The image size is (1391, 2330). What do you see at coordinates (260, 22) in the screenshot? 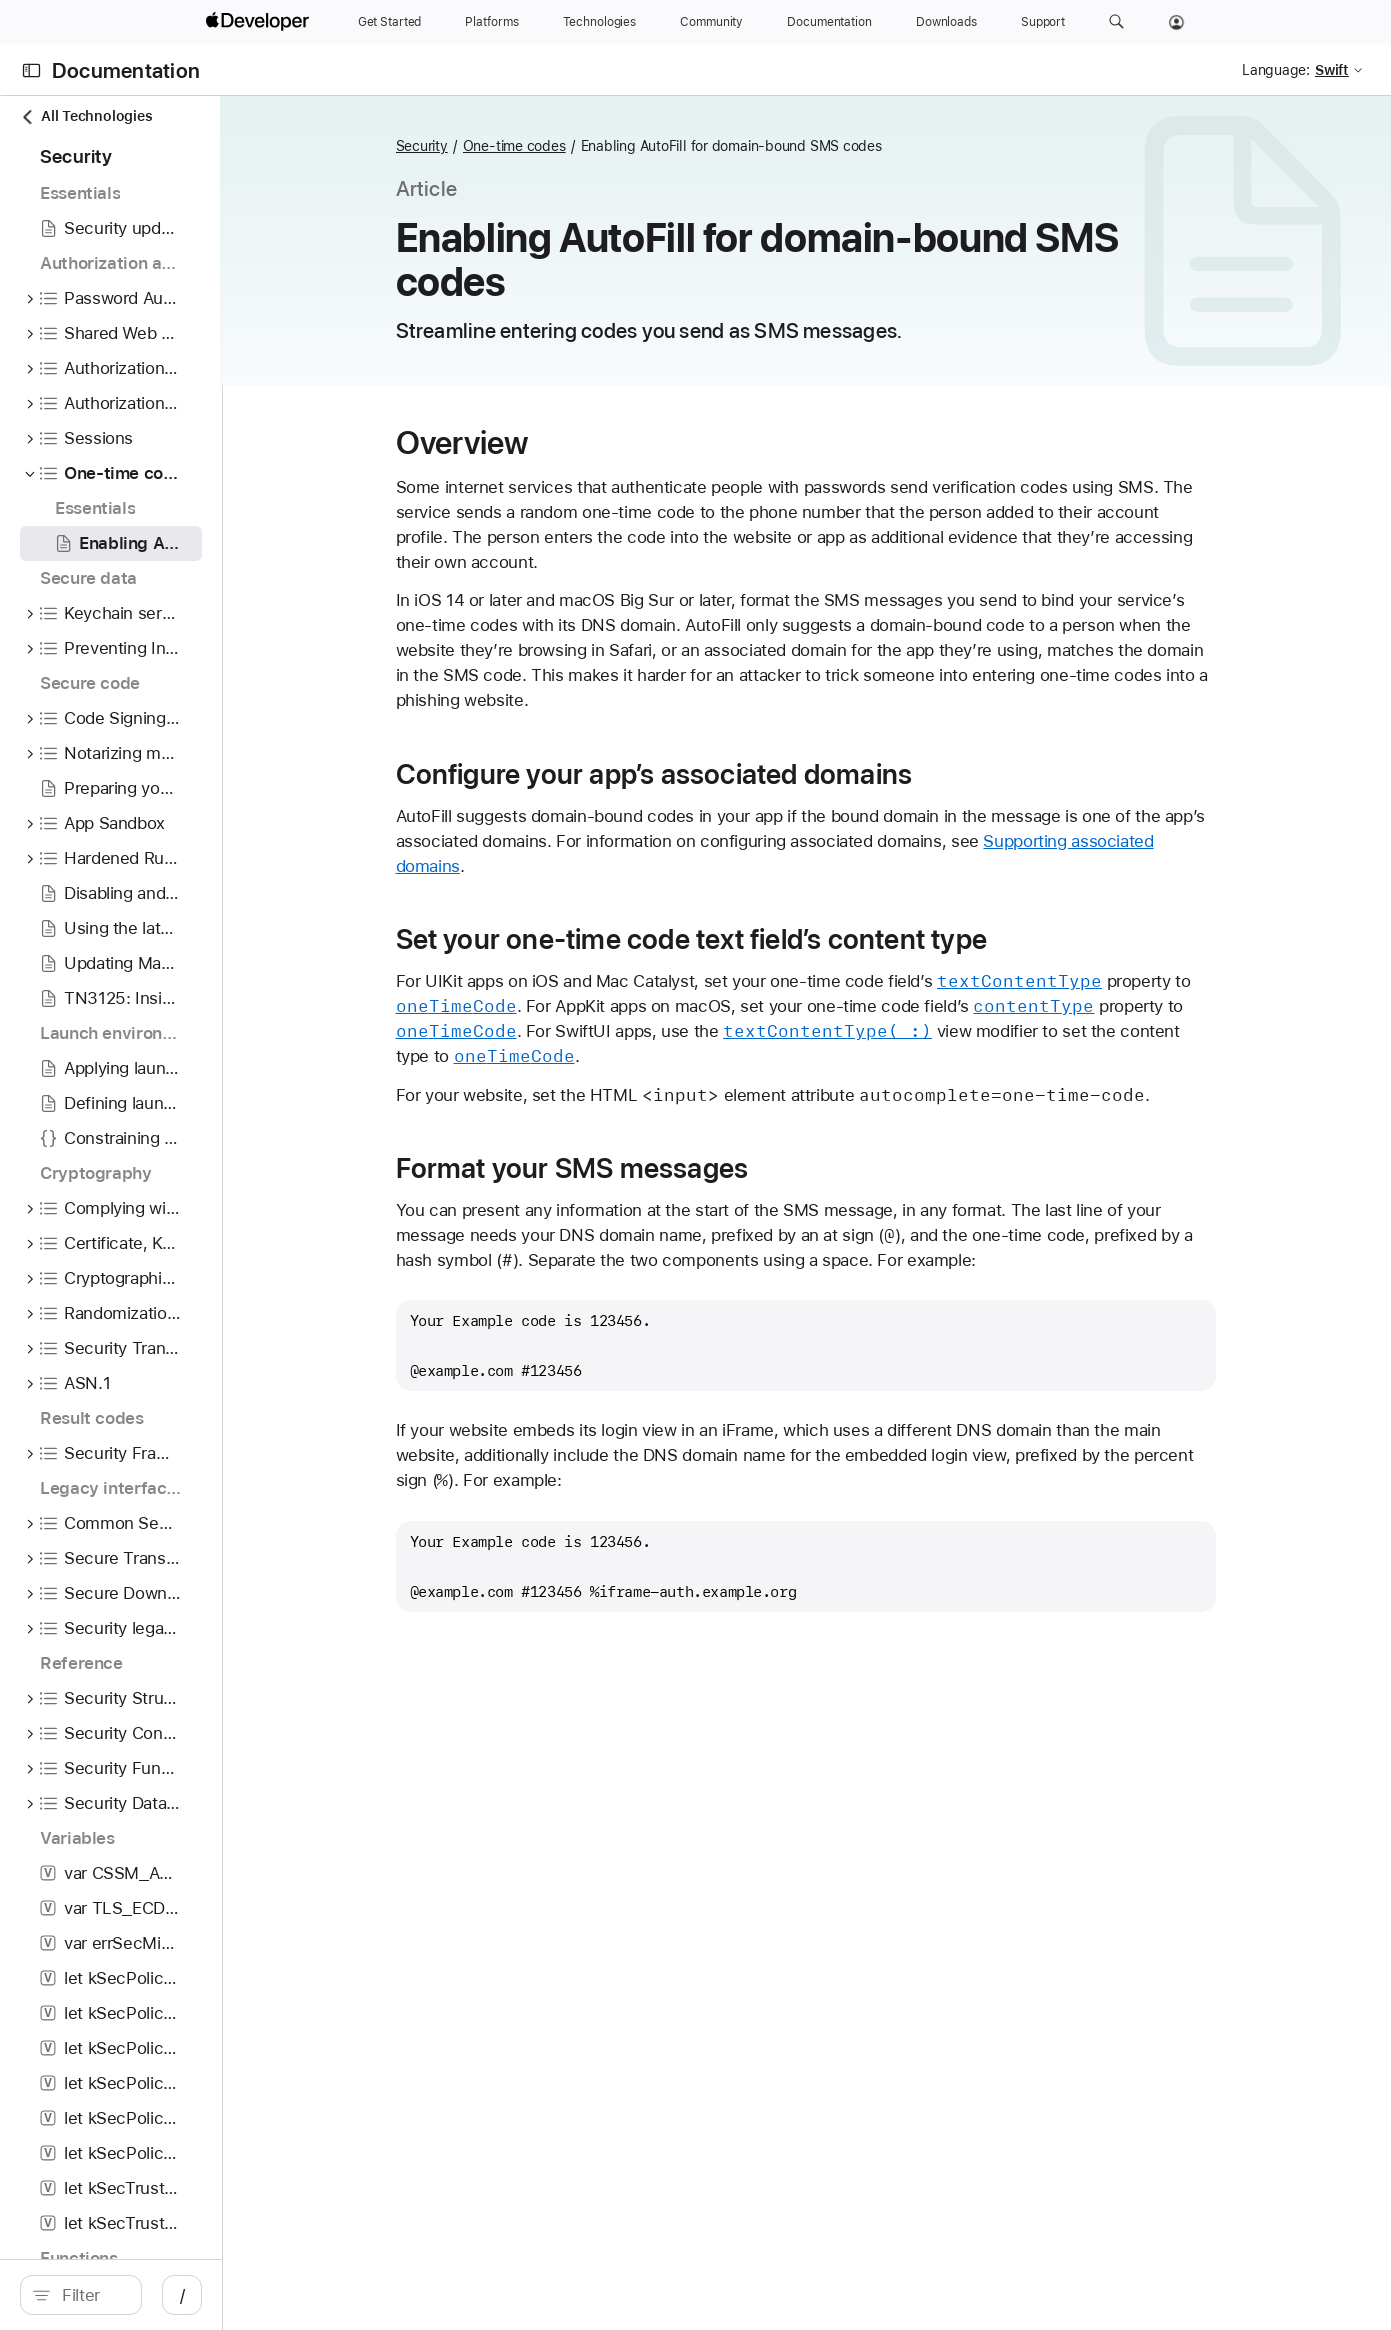
I see `[Apple Developer]` at bounding box center [260, 22].